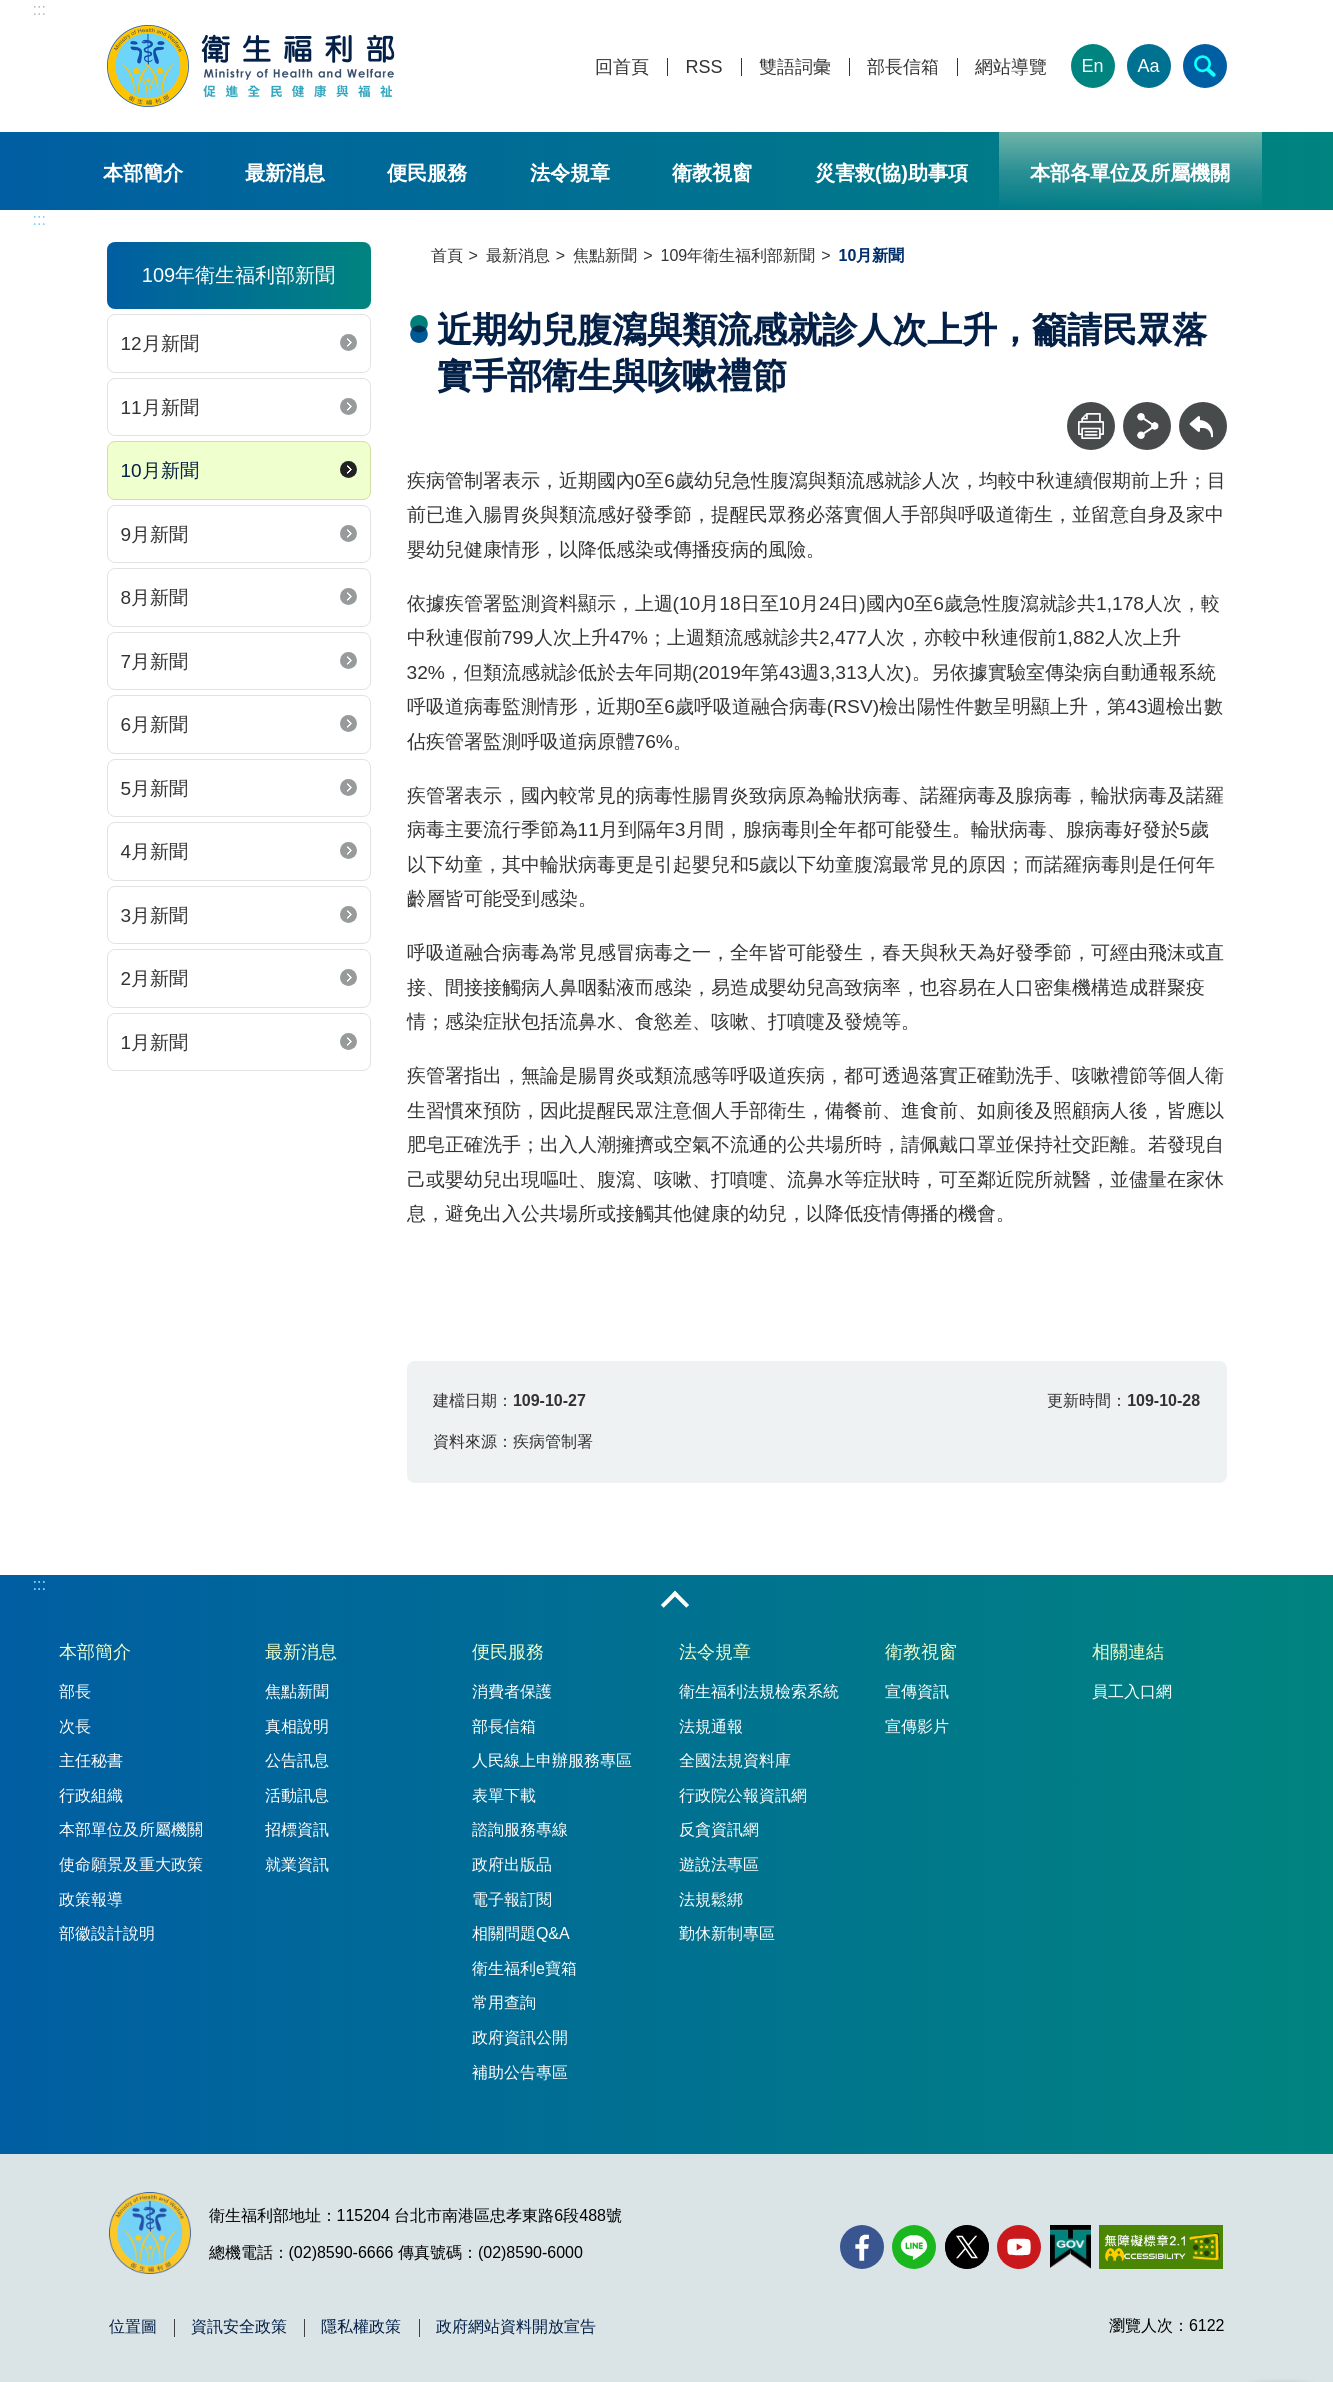 The width and height of the screenshot is (1333, 2382). What do you see at coordinates (160, 407) in the screenshot?
I see `11月新聞` at bounding box center [160, 407].